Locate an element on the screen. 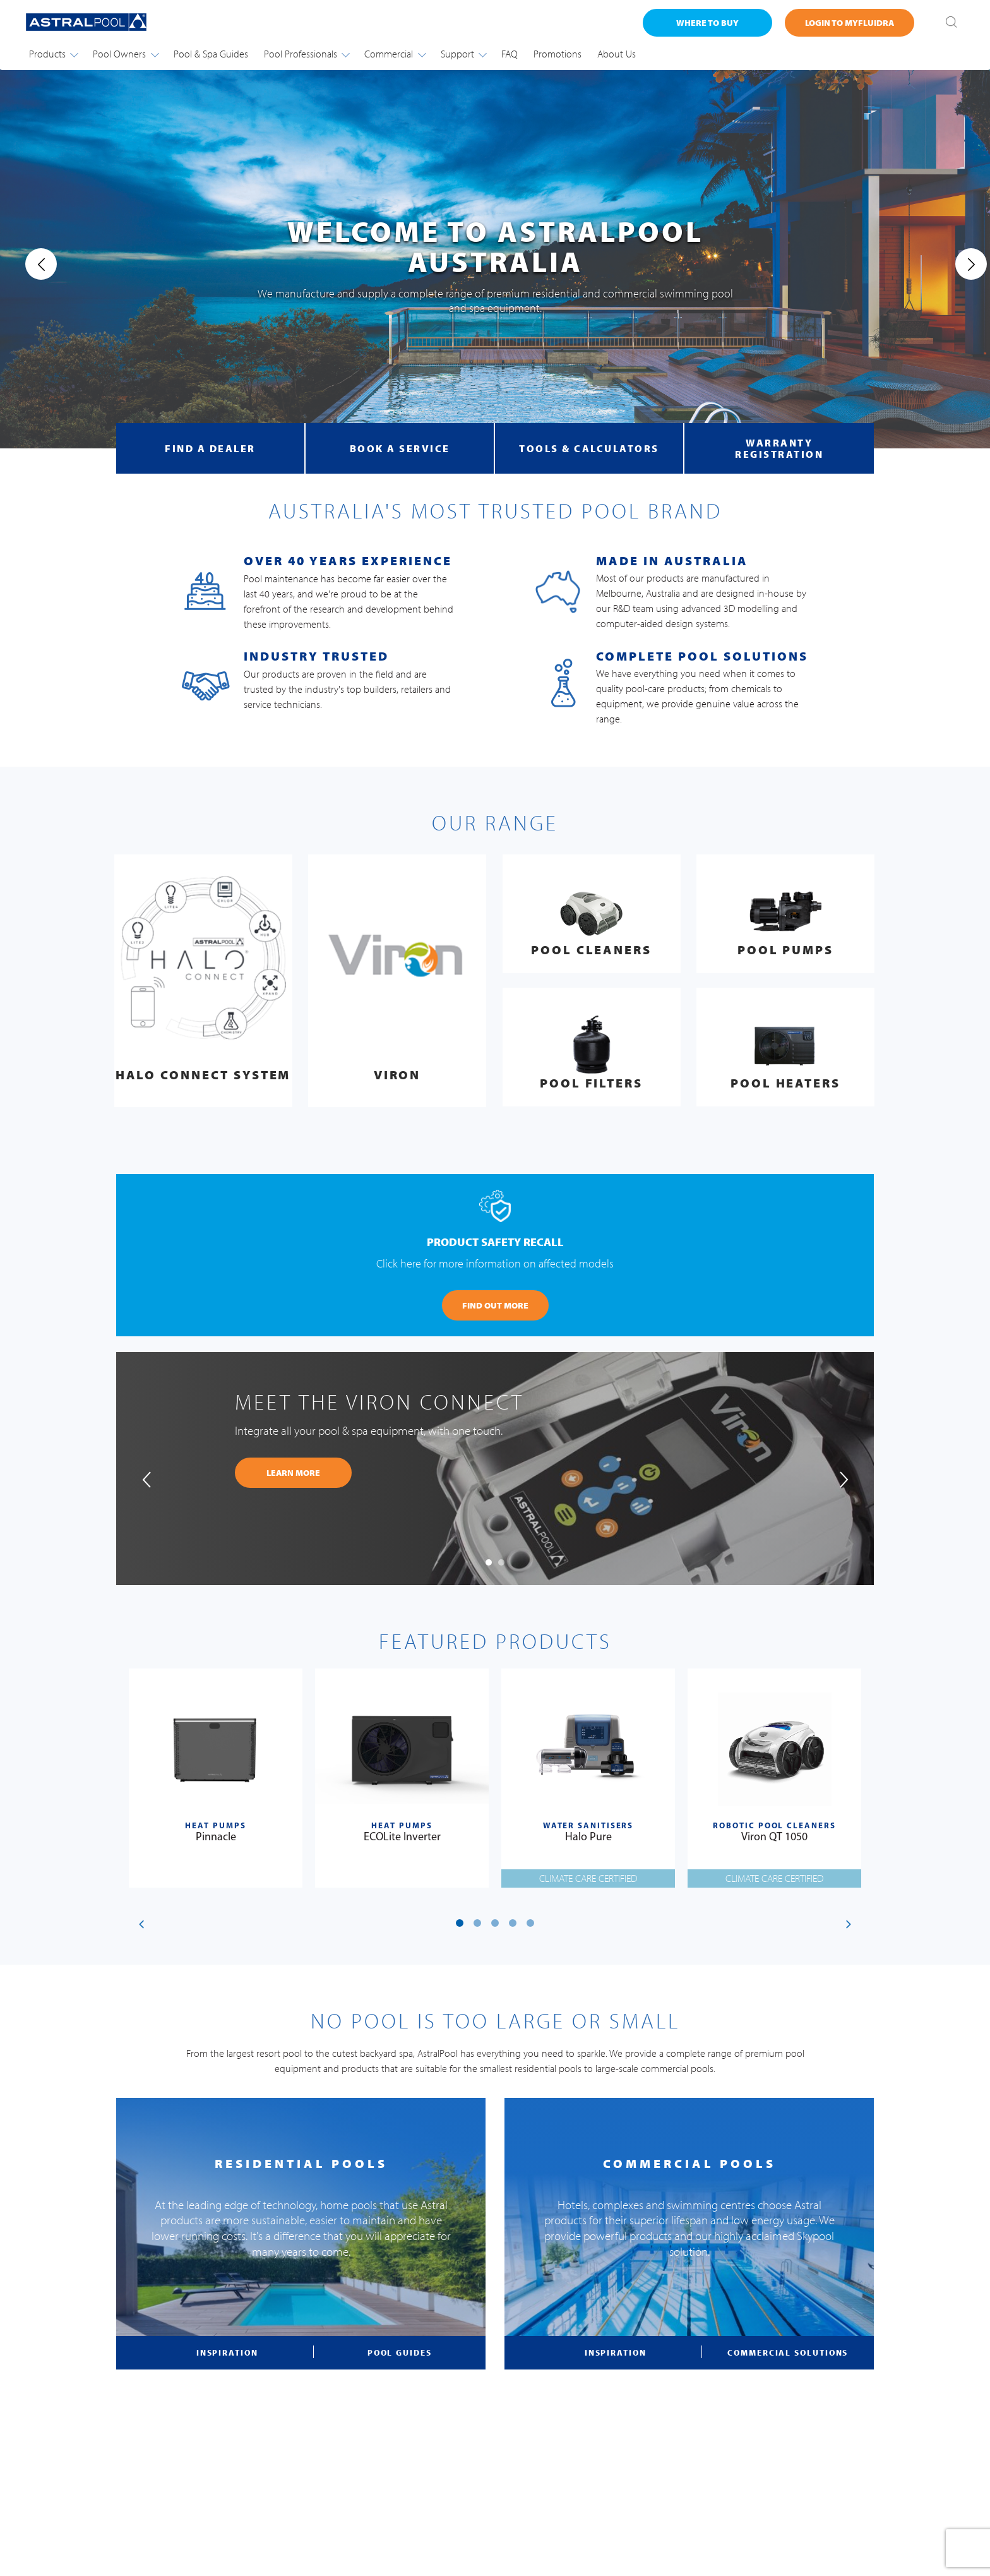  Water Sanitisers is located at coordinates (588, 1826).